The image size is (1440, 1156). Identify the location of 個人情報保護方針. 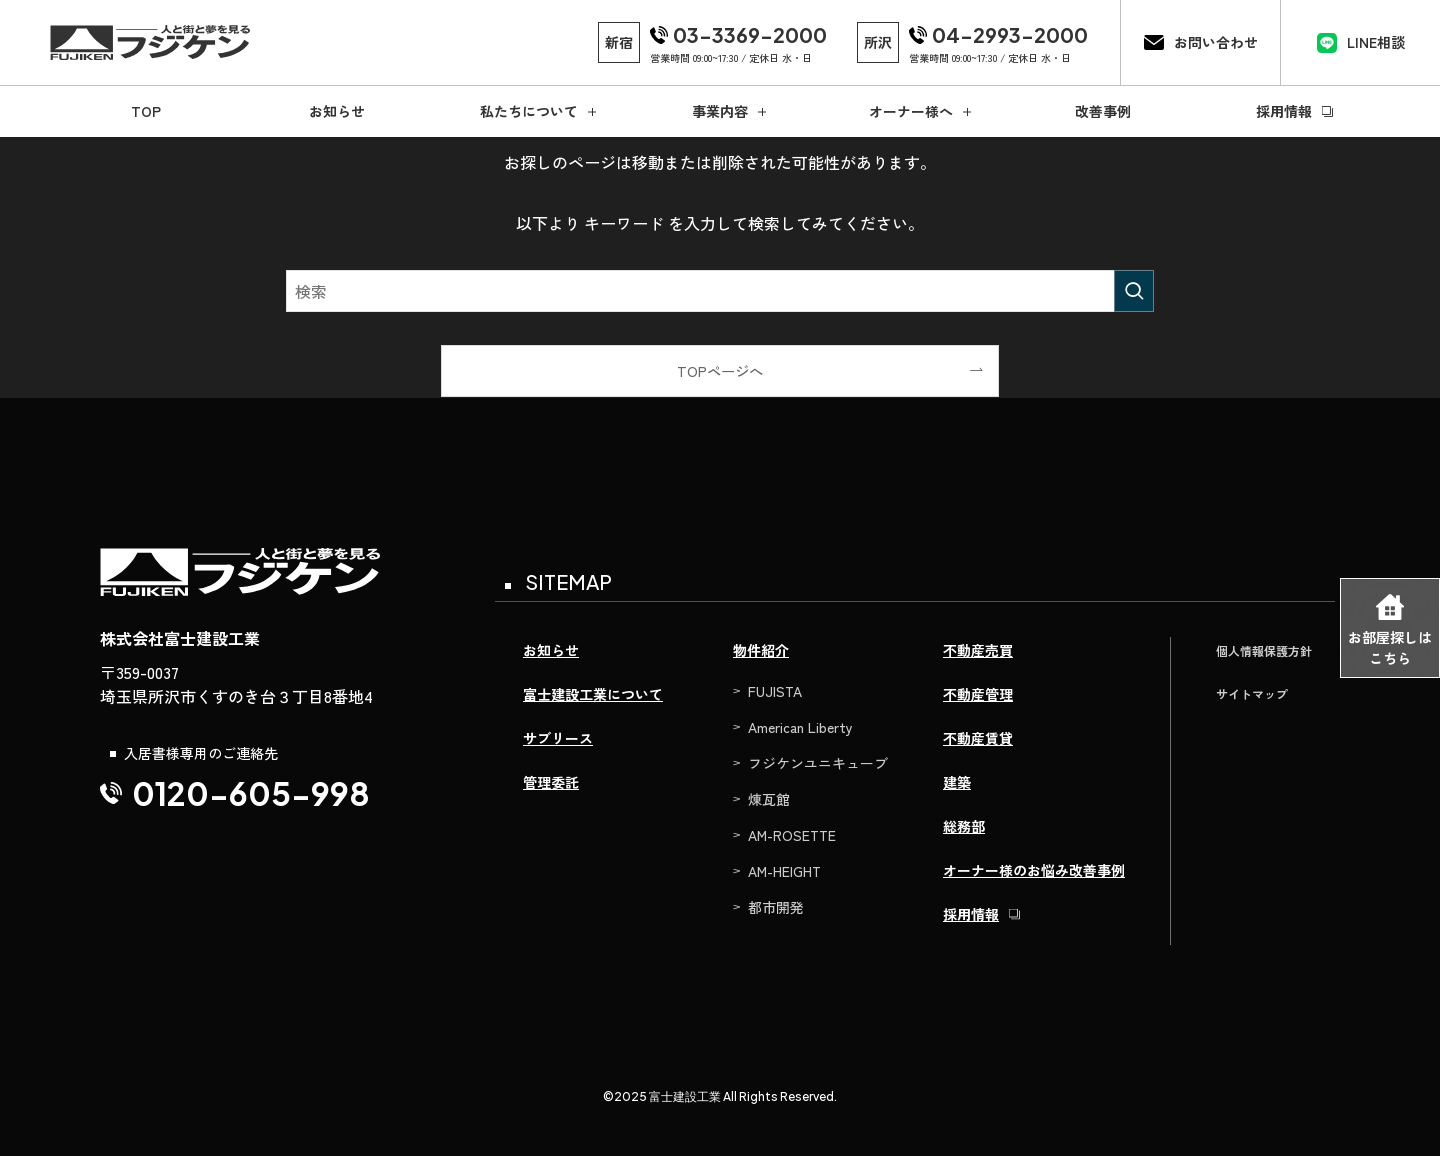
(1264, 650).